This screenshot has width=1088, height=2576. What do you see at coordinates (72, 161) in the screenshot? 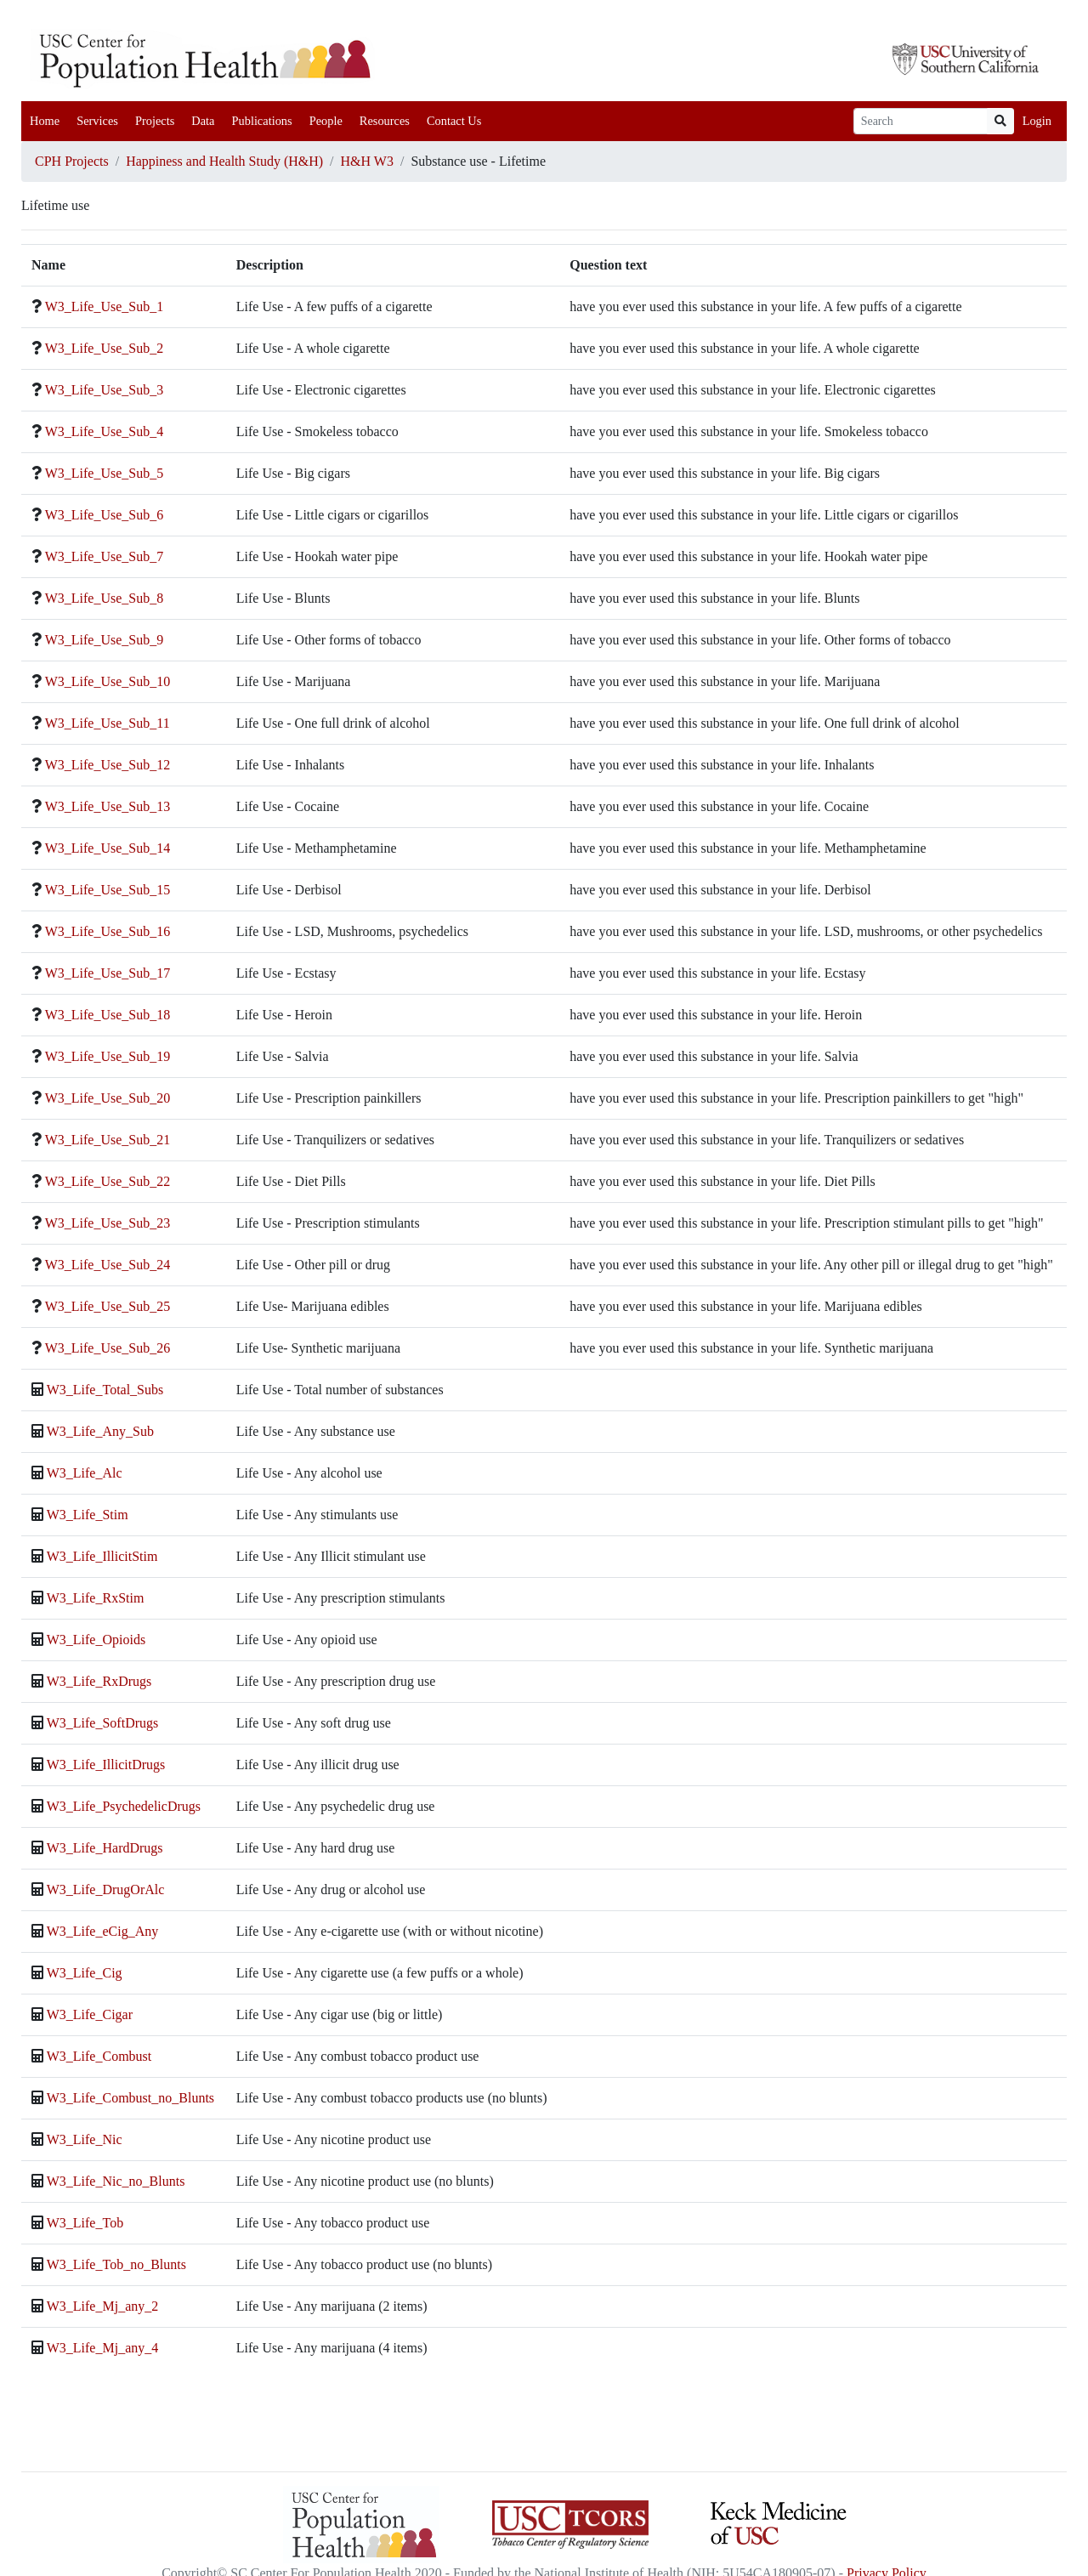
I see `CPH Projects` at bounding box center [72, 161].